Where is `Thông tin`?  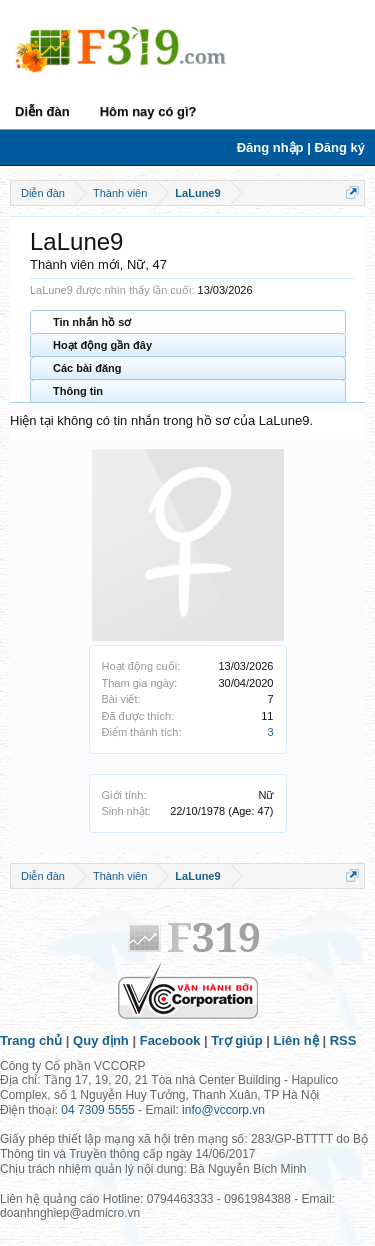 Thông tin is located at coordinates (78, 391).